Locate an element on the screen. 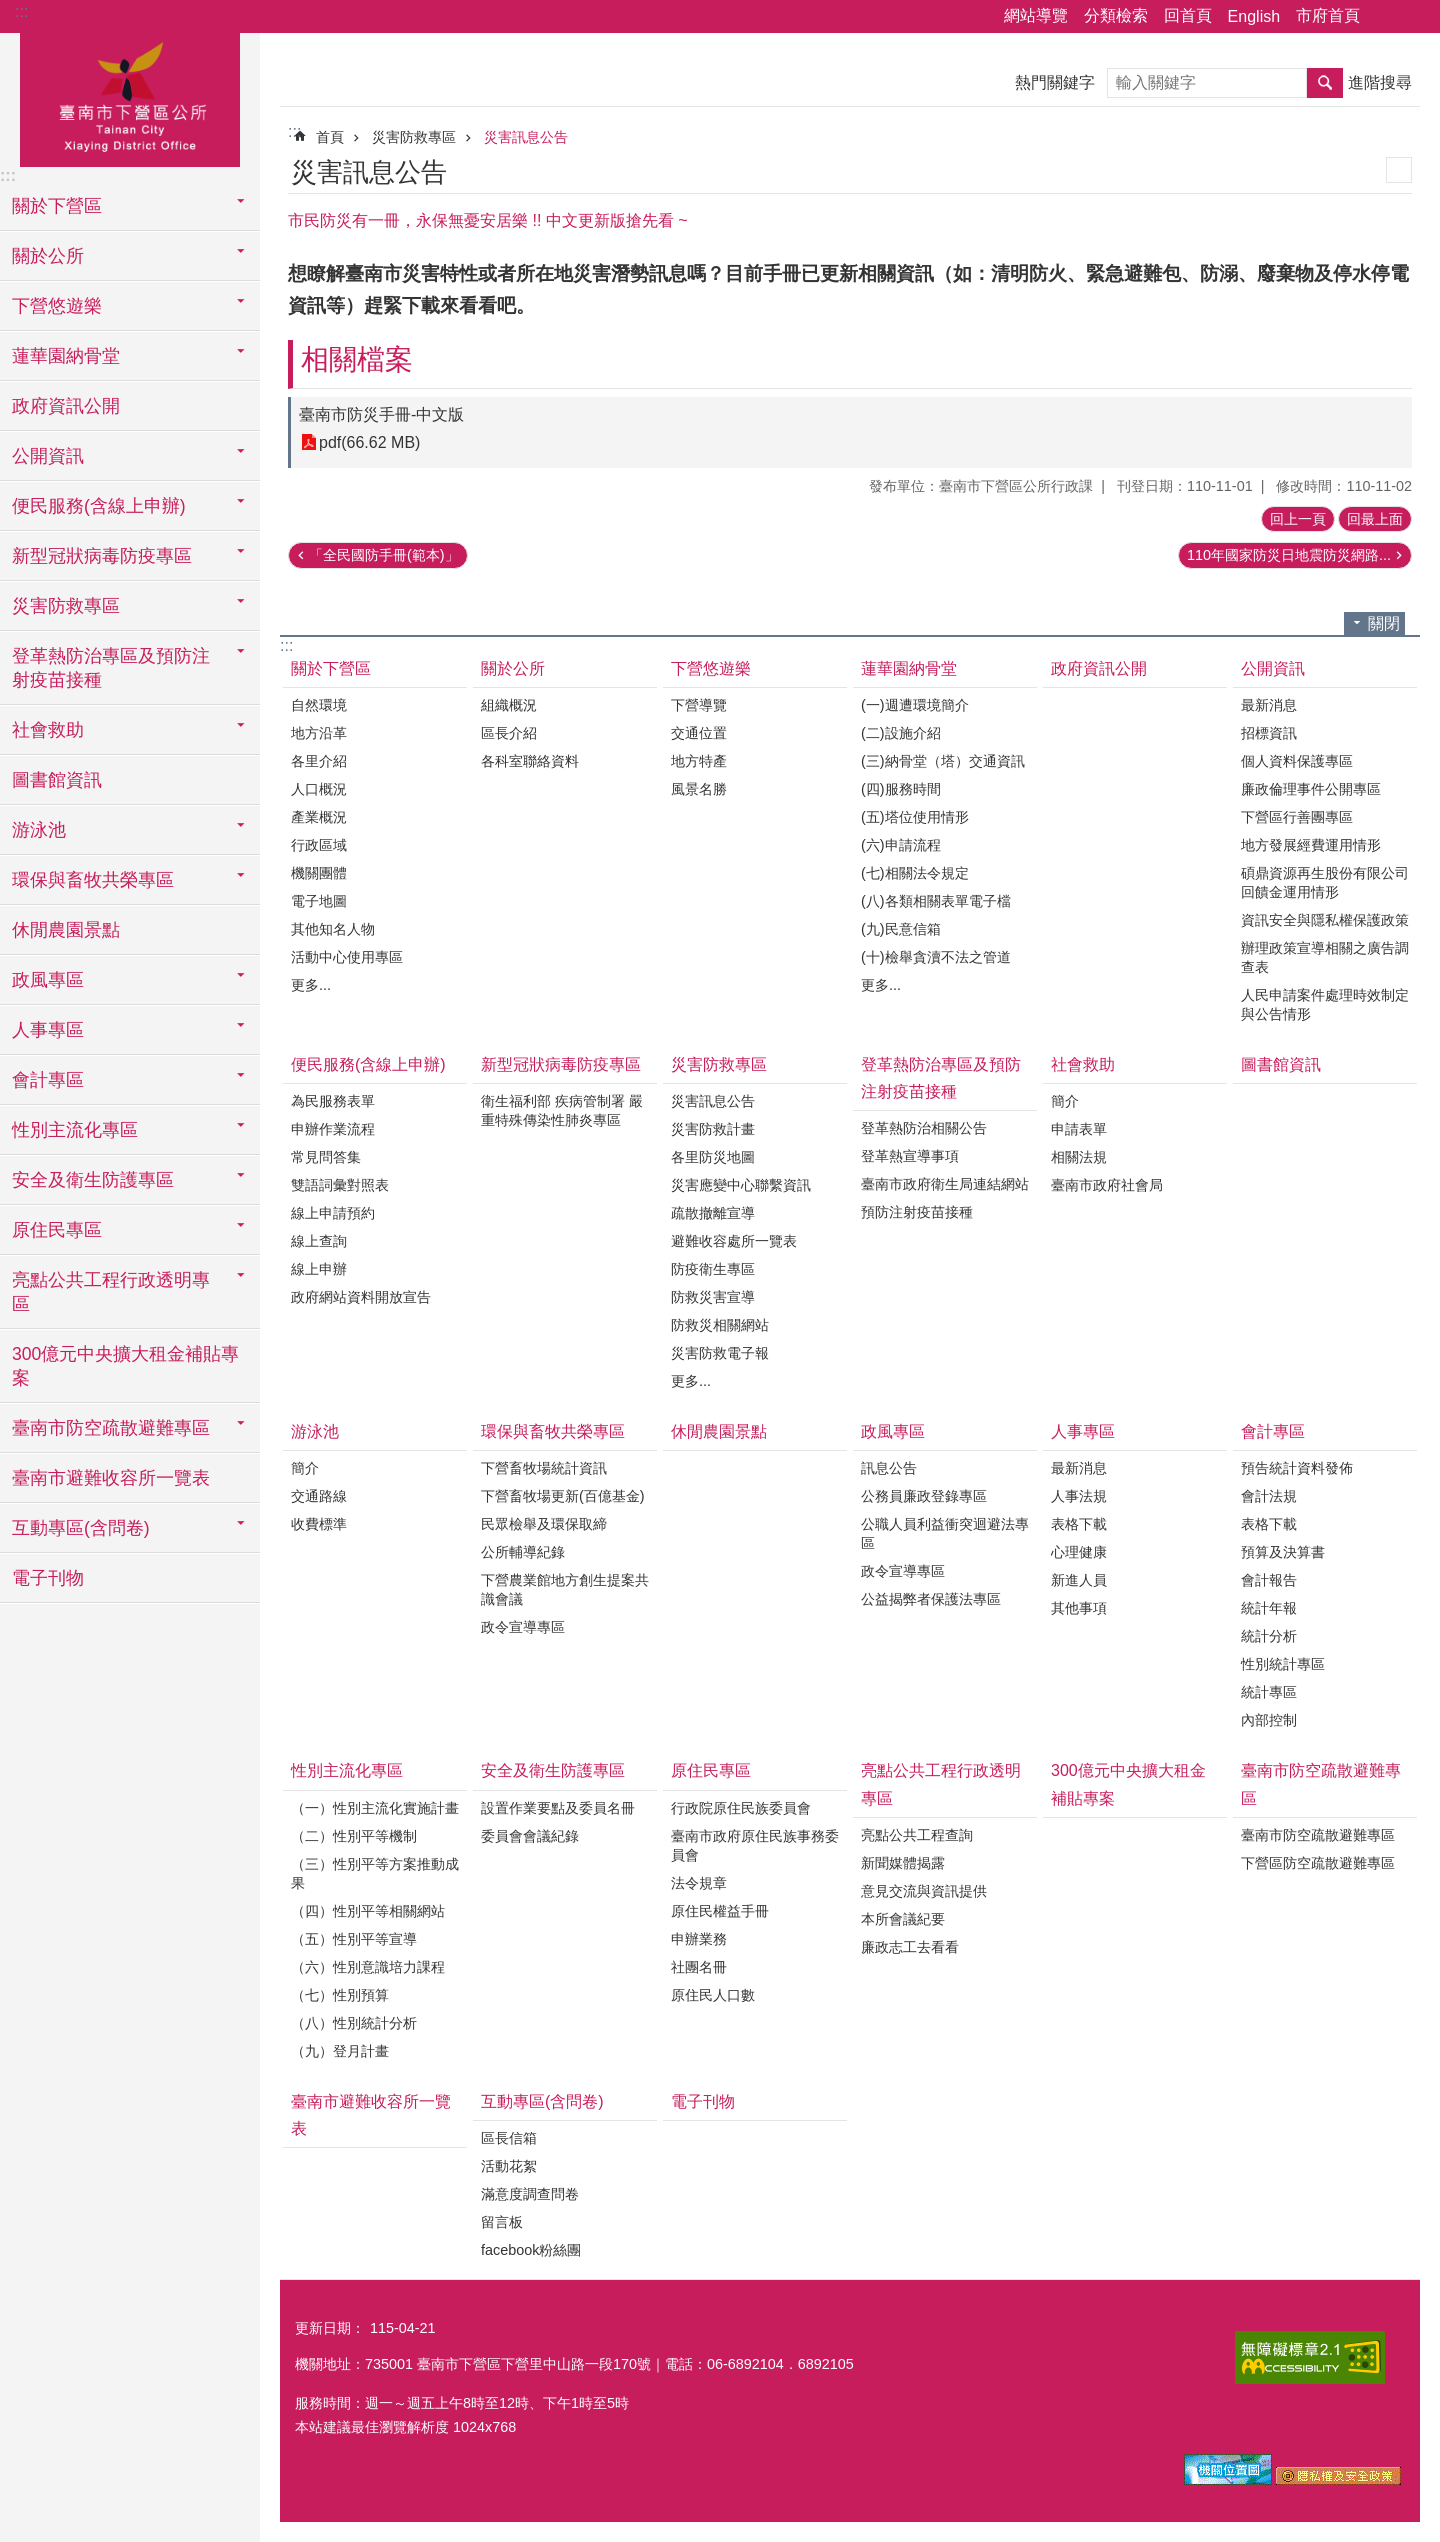 The image size is (1440, 2542). 政府資訊公開 is located at coordinates (66, 406).